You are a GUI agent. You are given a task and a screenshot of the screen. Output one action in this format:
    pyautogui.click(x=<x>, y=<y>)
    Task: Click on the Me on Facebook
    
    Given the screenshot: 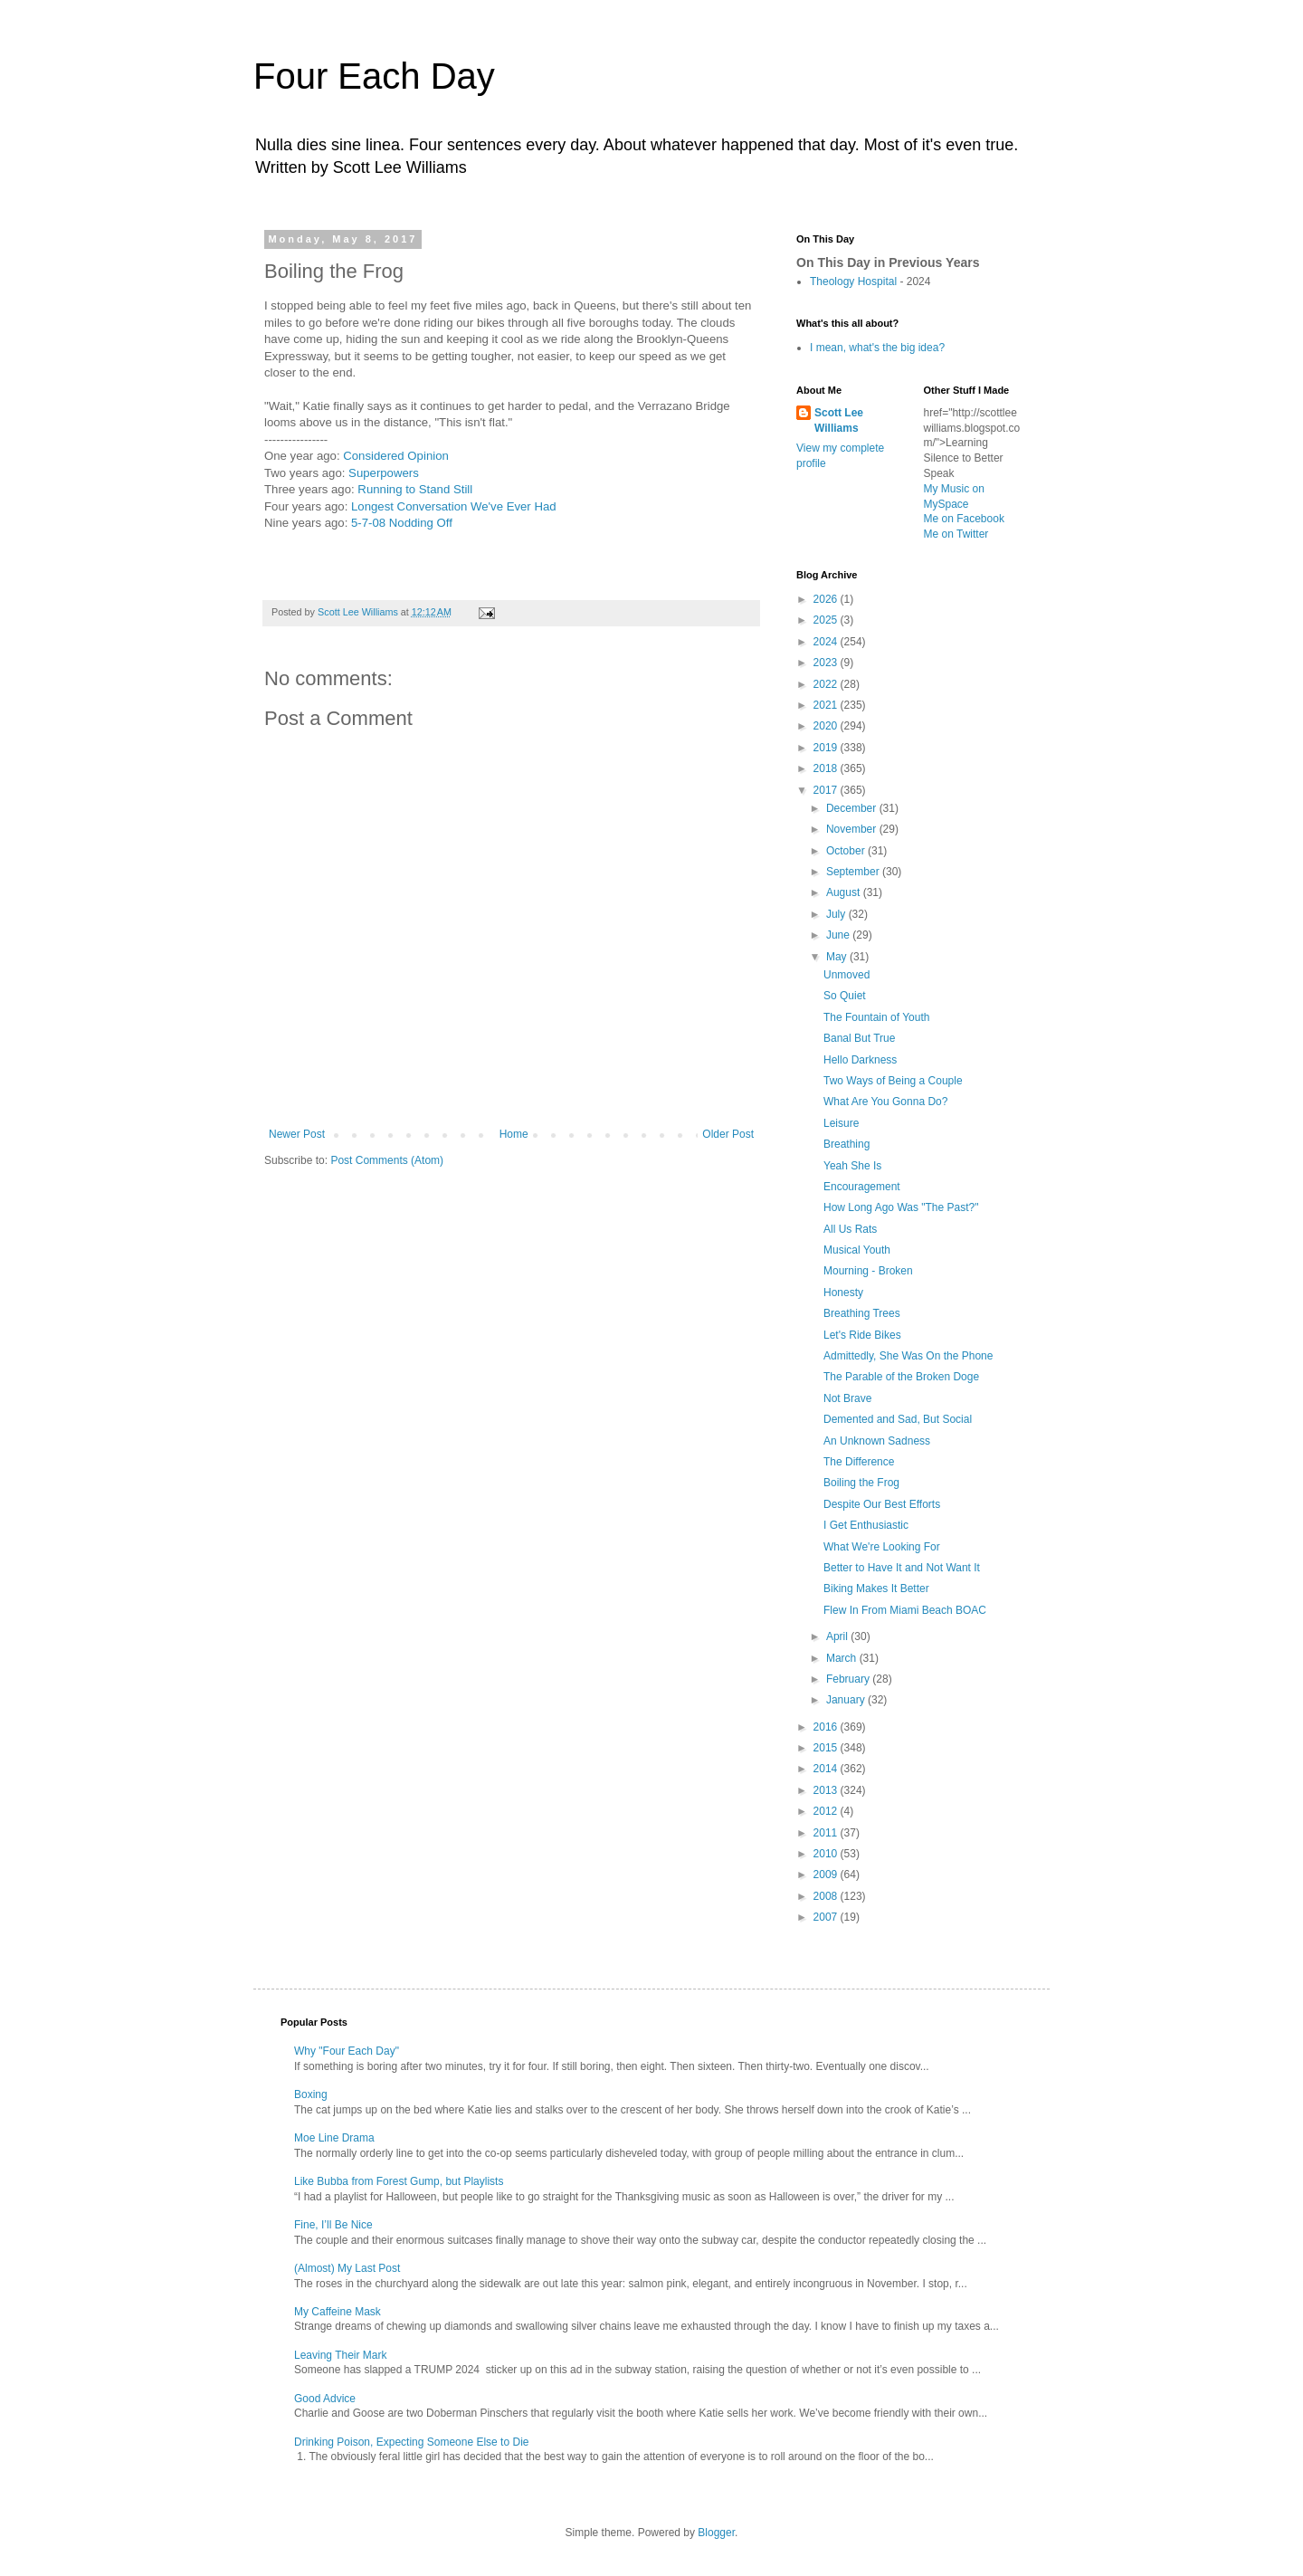 What is the action you would take?
    pyautogui.click(x=964, y=518)
    